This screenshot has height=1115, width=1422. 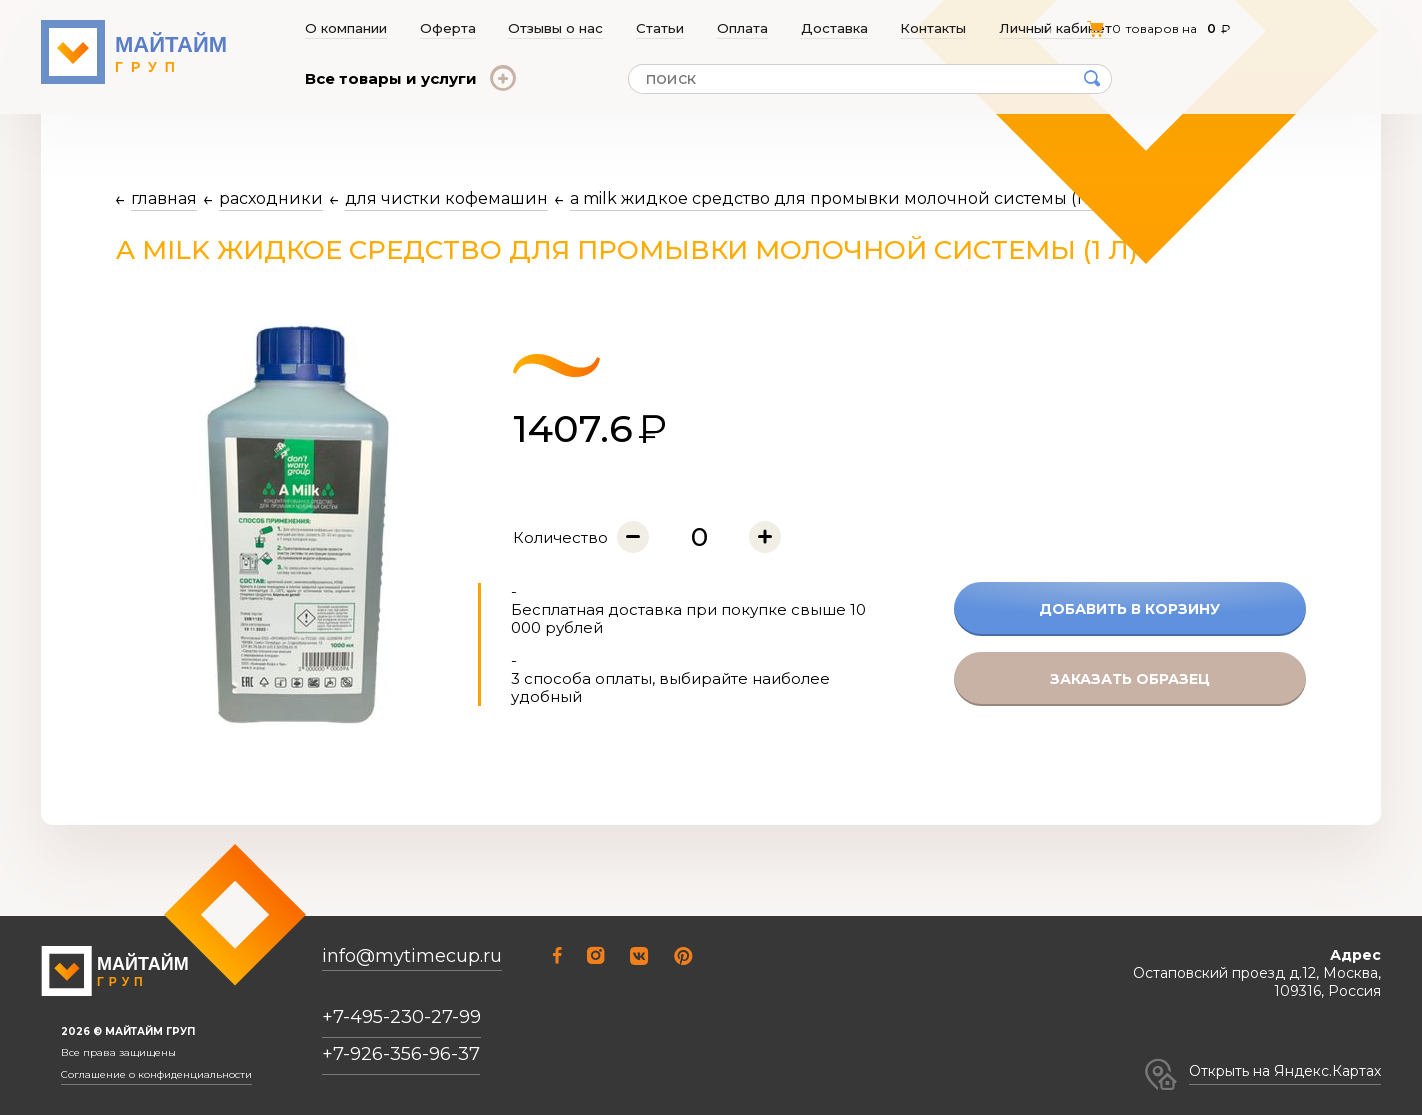 What do you see at coordinates (345, 28) in the screenshot?
I see `О компании` at bounding box center [345, 28].